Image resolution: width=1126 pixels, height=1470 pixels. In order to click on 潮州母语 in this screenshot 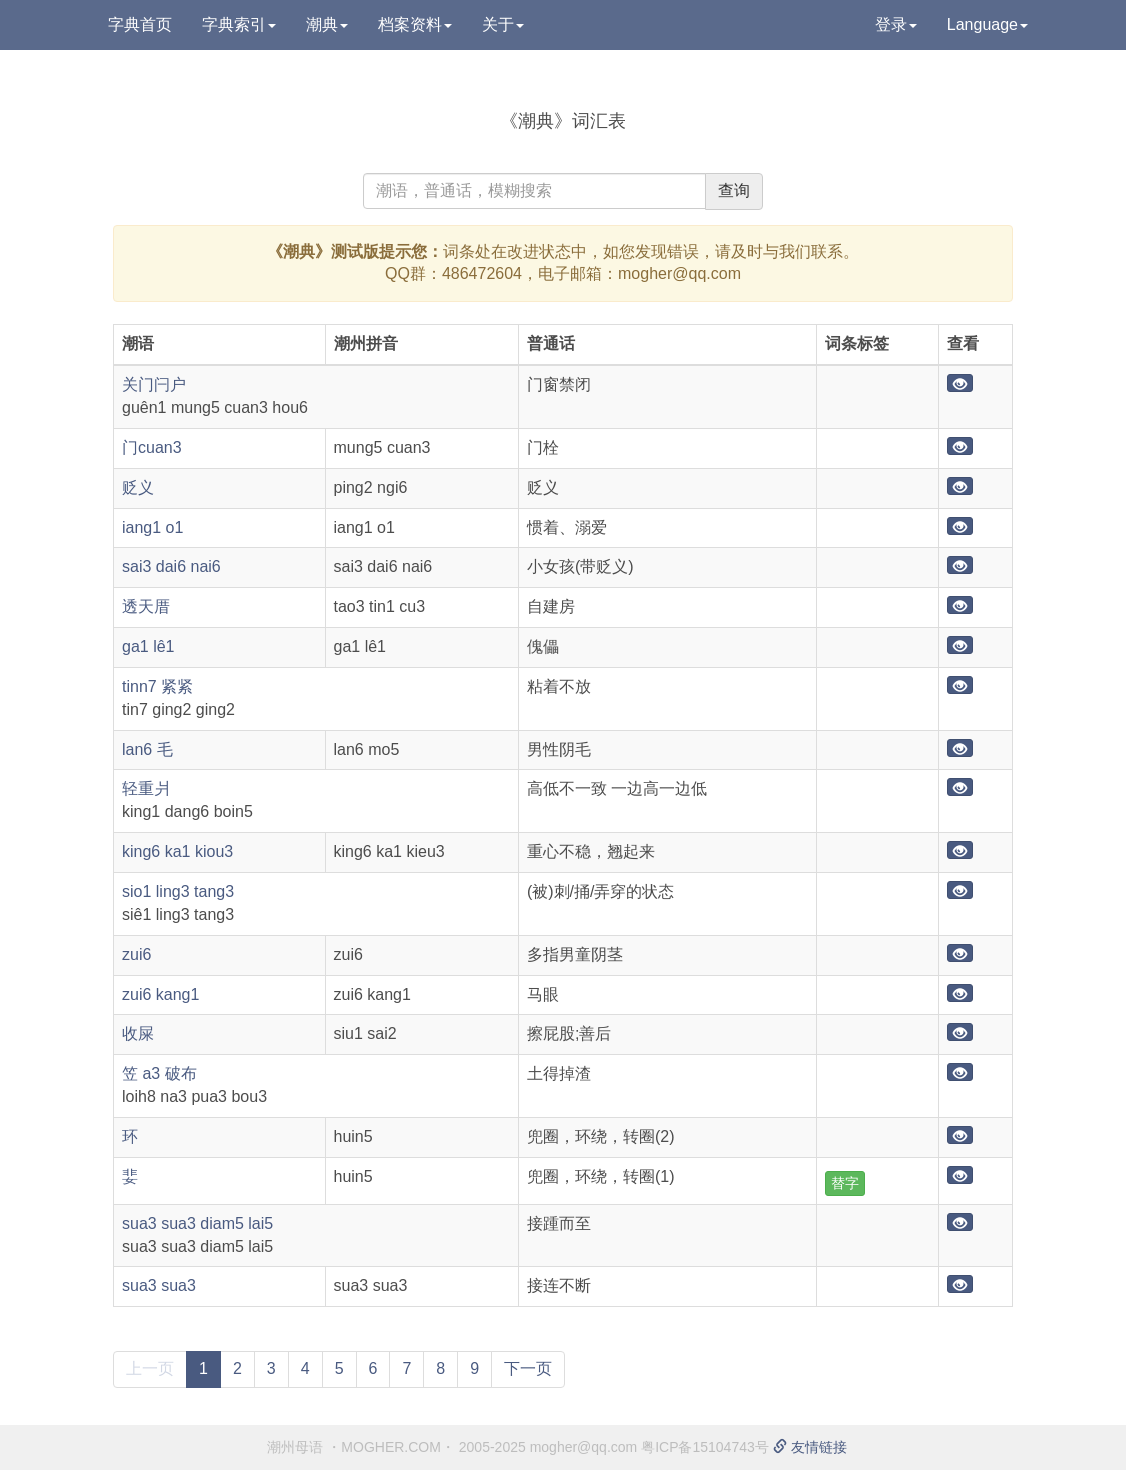, I will do `click(295, 1447)`.